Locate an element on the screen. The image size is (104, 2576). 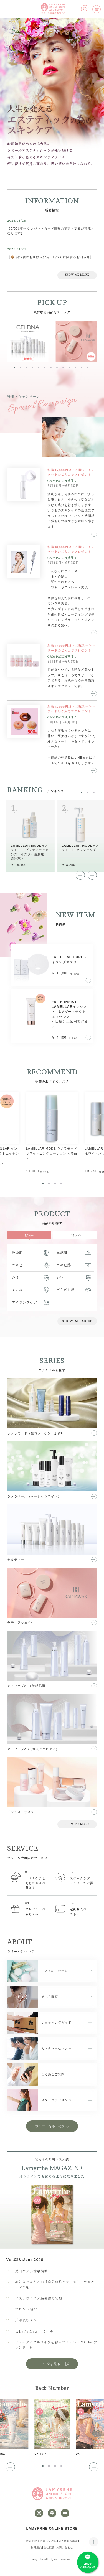
利用規約 is located at coordinates (36, 2547).